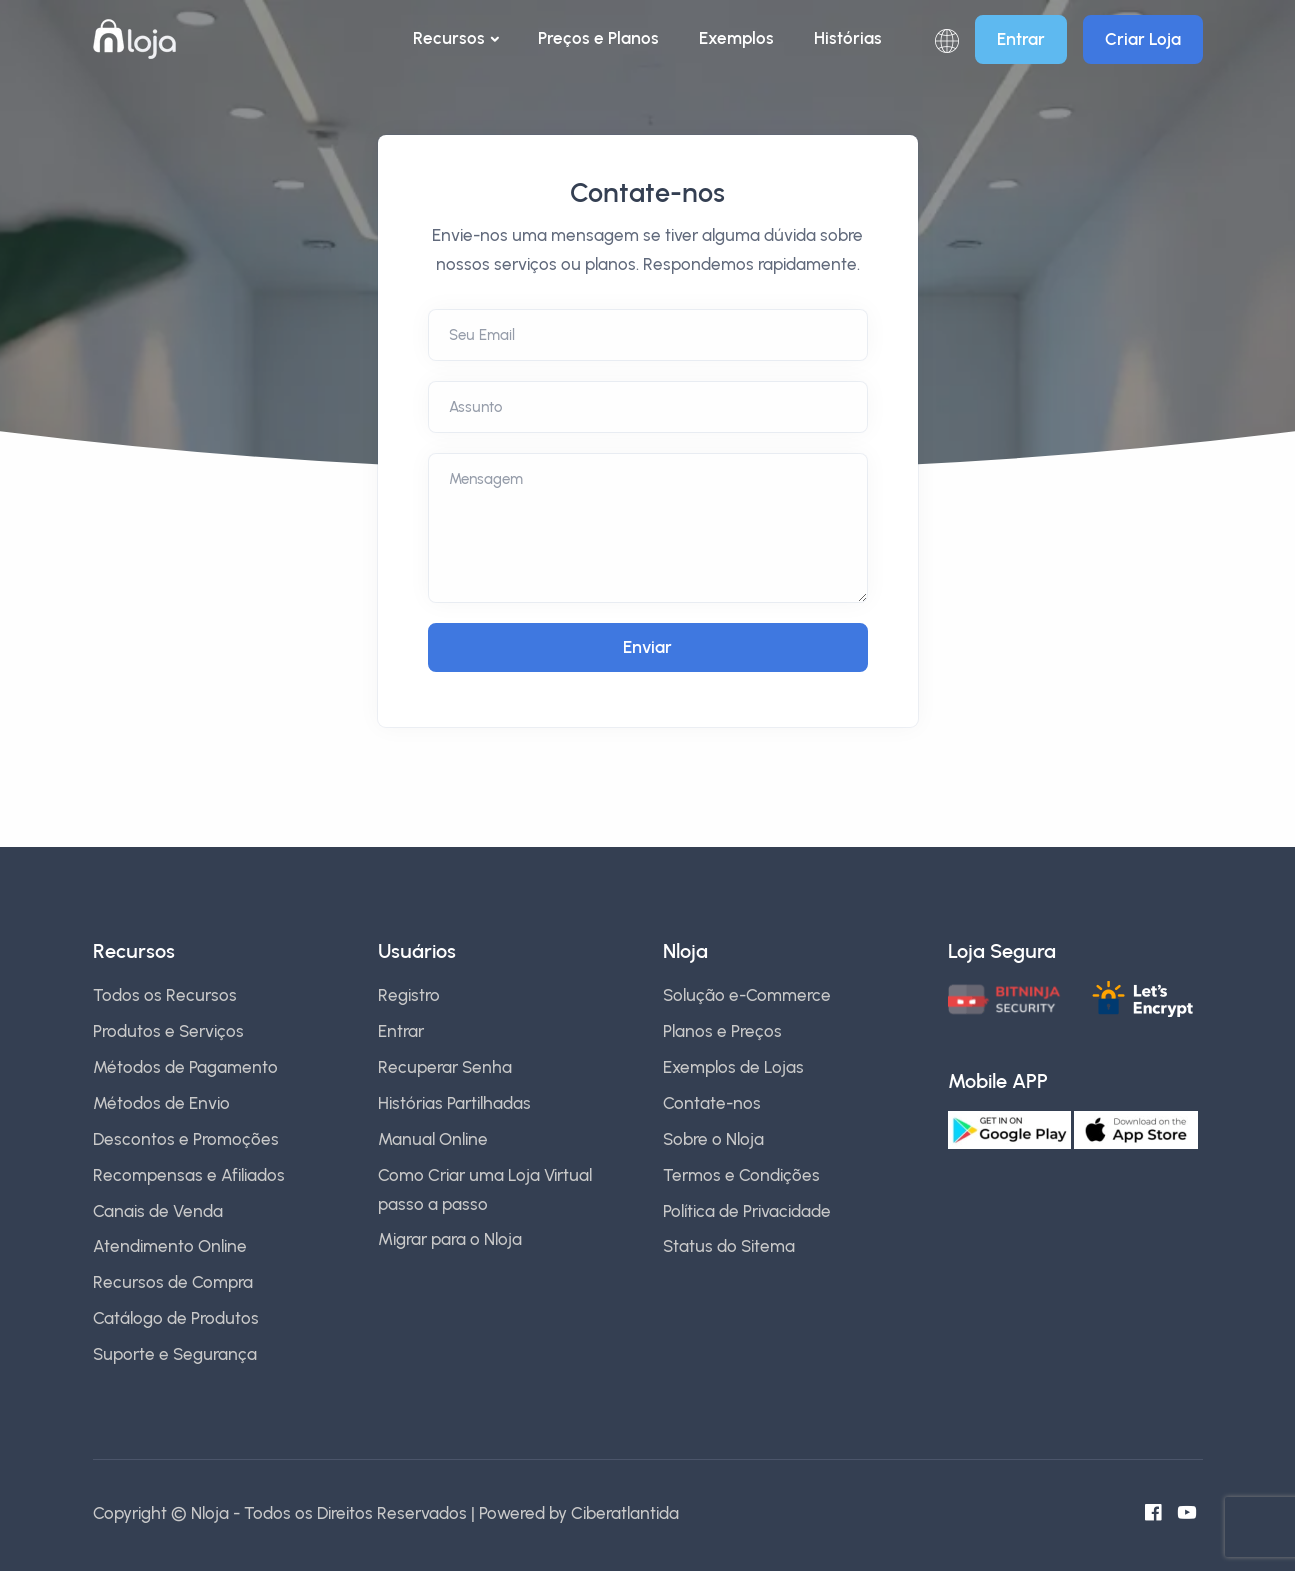 This screenshot has width=1295, height=1571. What do you see at coordinates (449, 38) in the screenshot?
I see `Recursos` at bounding box center [449, 38].